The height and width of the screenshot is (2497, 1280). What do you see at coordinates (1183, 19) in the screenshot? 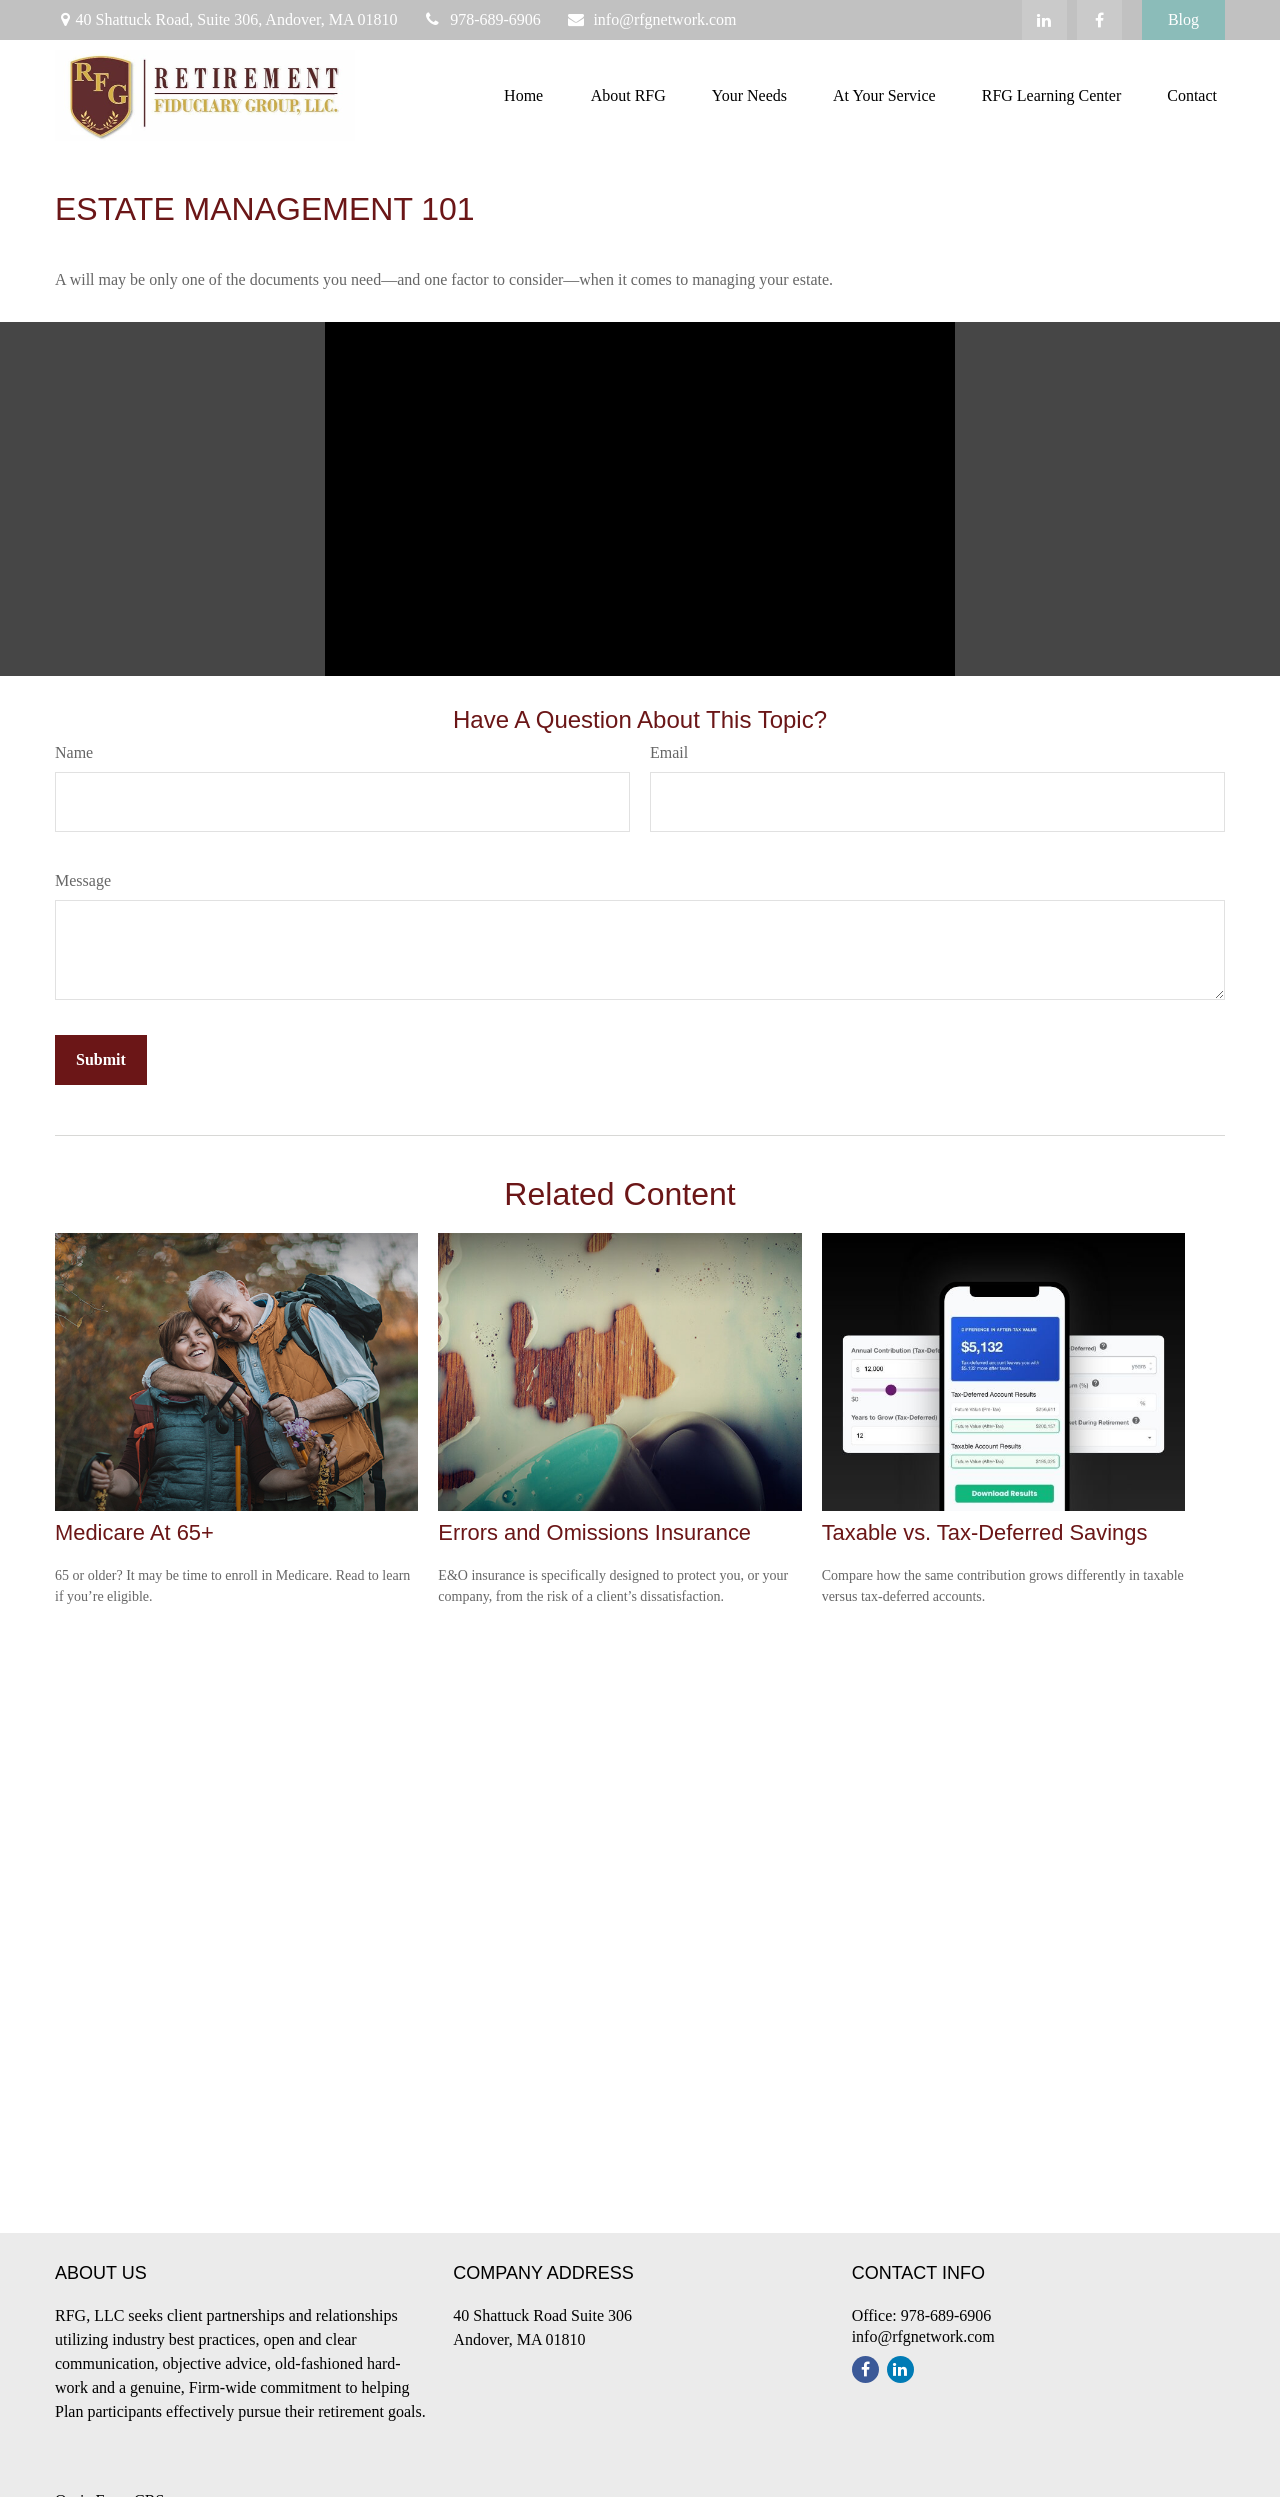
I see `Blog` at bounding box center [1183, 19].